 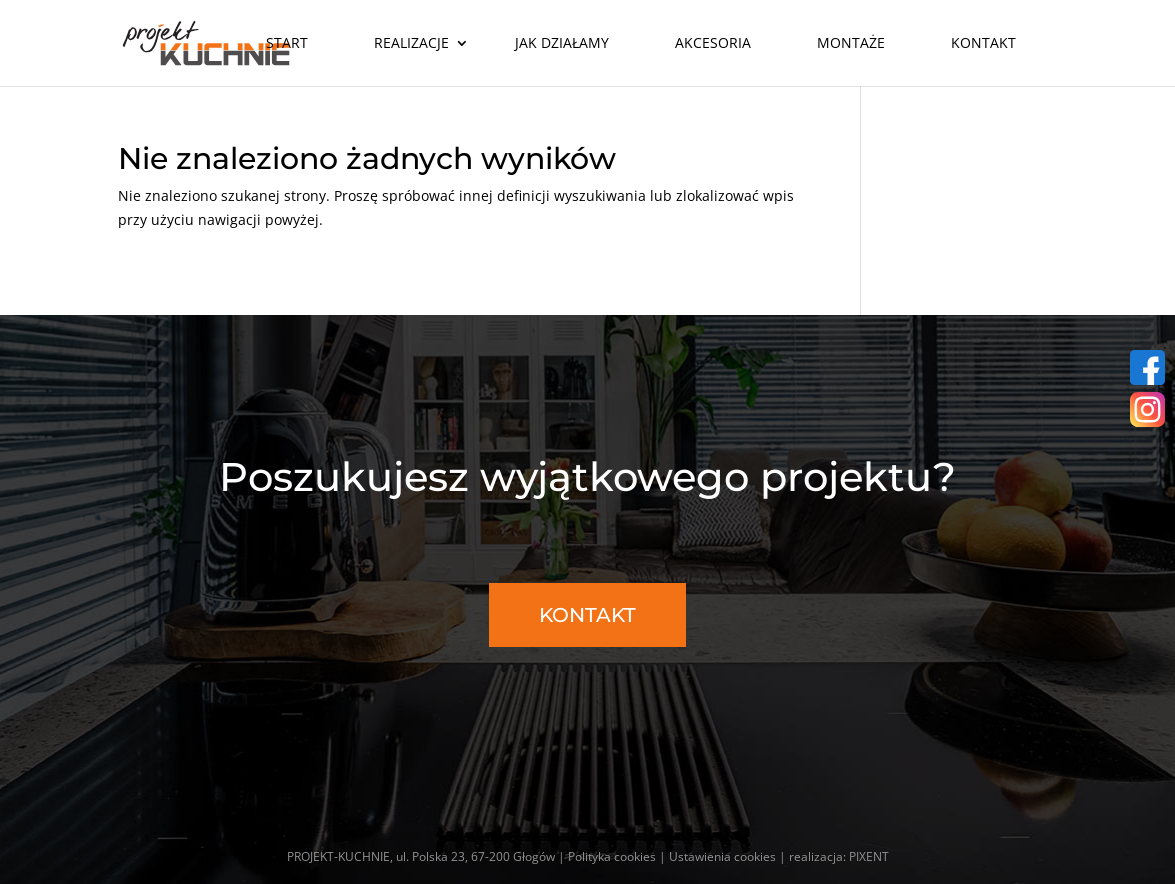 What do you see at coordinates (562, 42) in the screenshot?
I see `Jak działamy` at bounding box center [562, 42].